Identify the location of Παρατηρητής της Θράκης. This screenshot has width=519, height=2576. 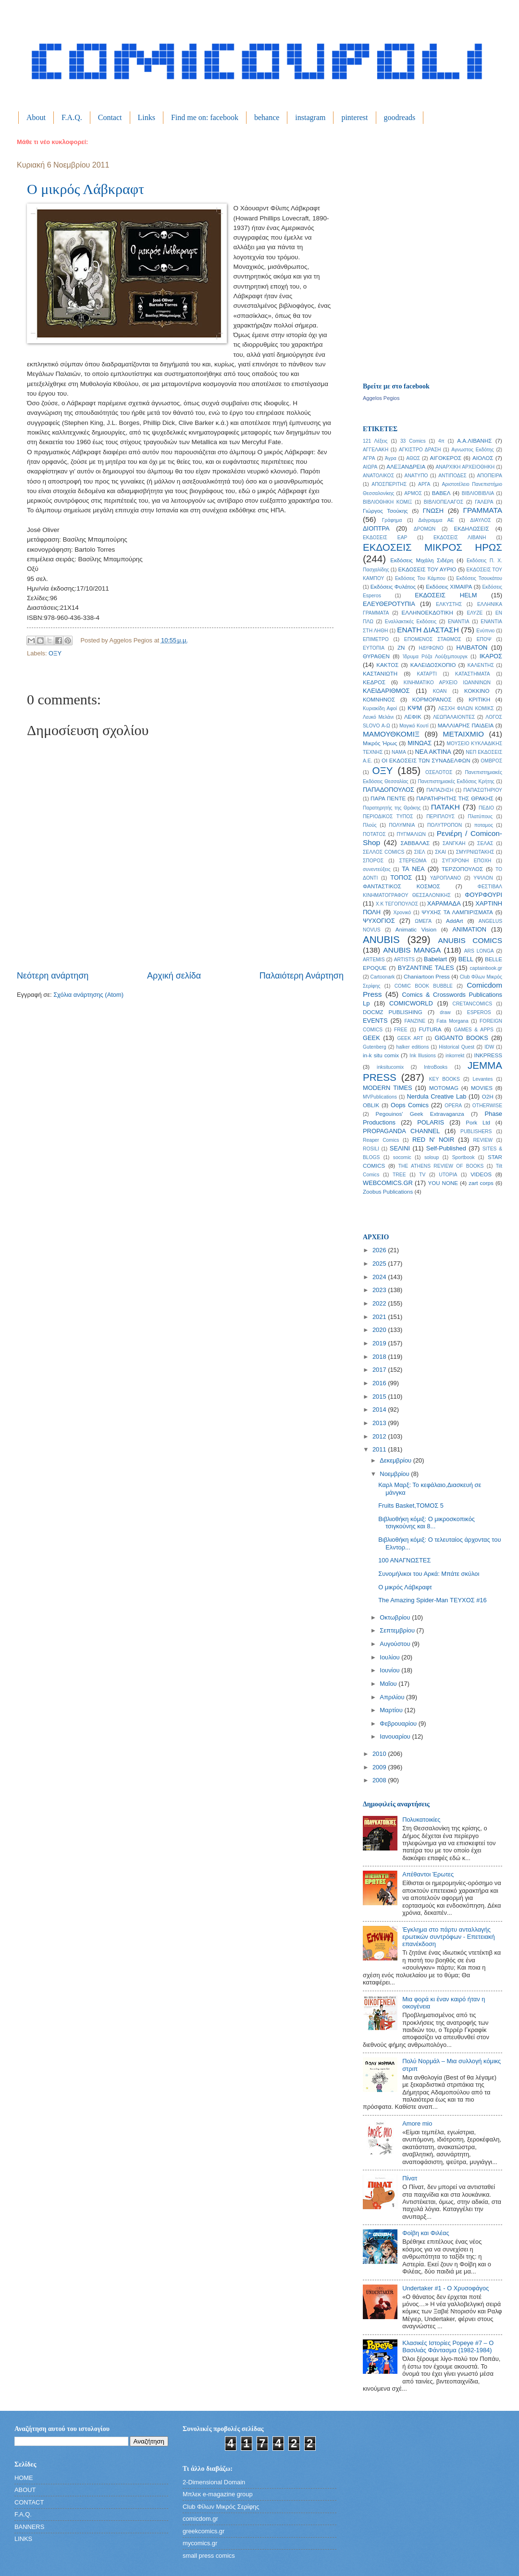
(391, 807).